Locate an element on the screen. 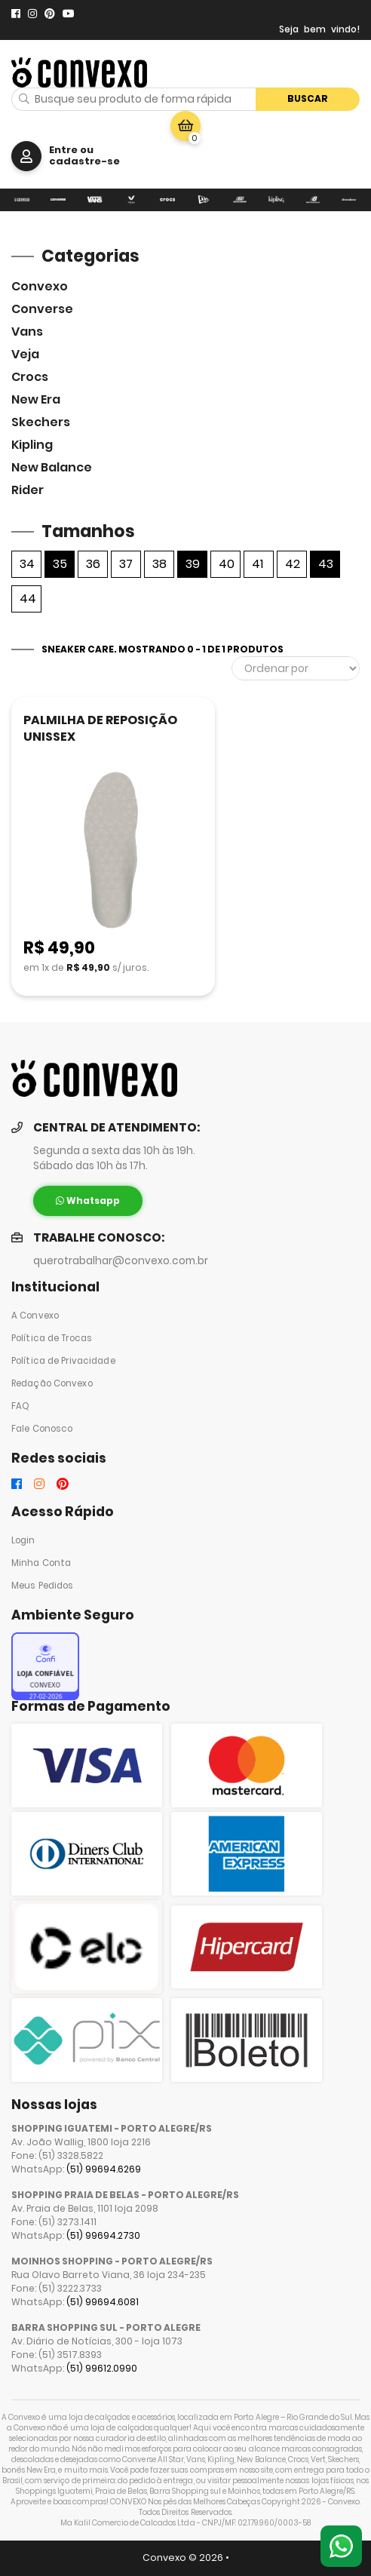 Image resolution: width=371 pixels, height=2576 pixels. Convexo is located at coordinates (39, 286).